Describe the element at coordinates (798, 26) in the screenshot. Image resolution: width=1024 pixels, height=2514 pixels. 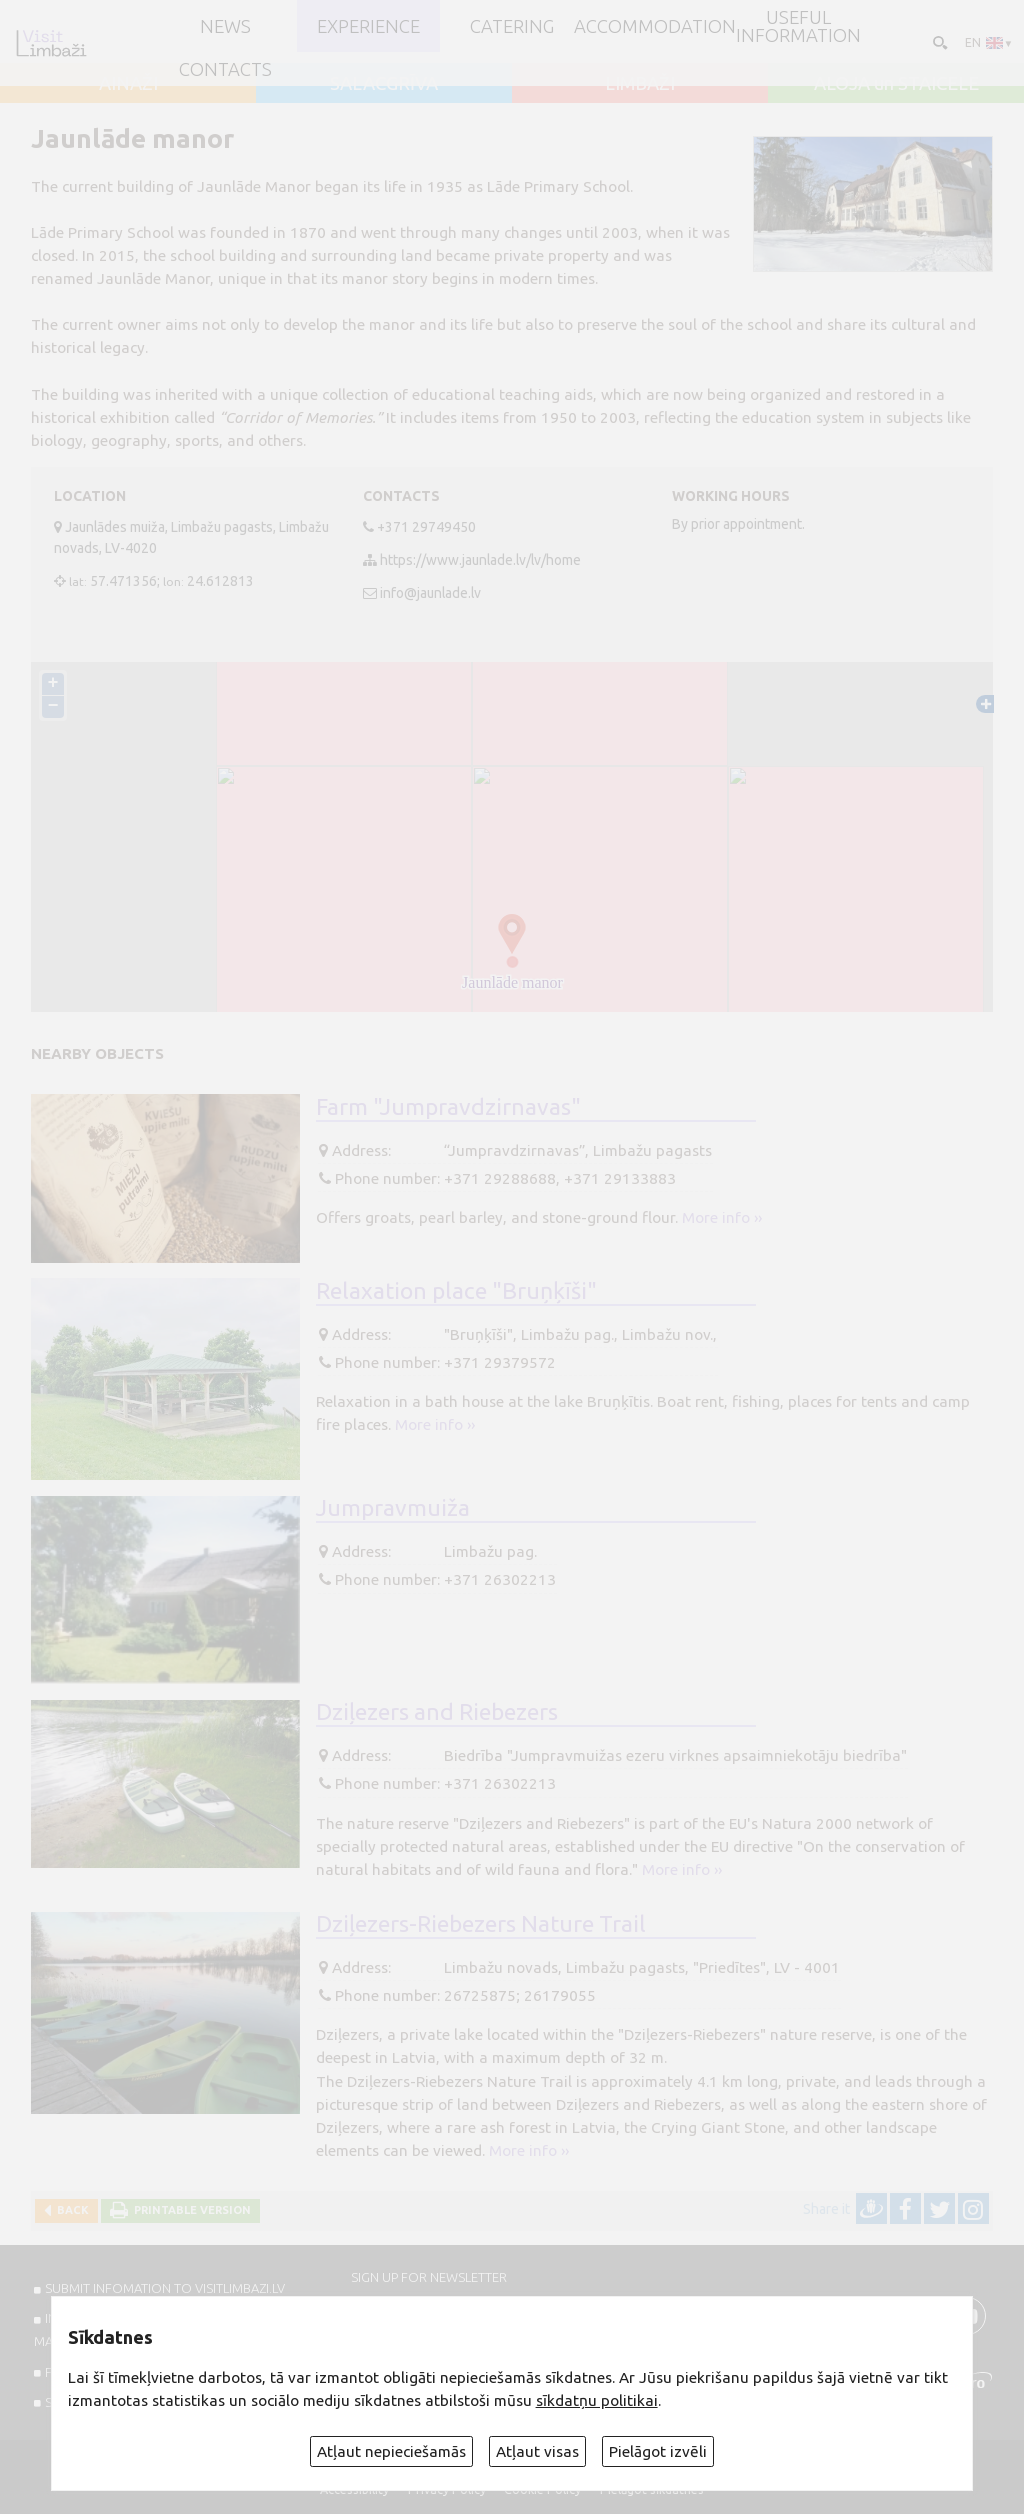
I see `Useful information` at that location.